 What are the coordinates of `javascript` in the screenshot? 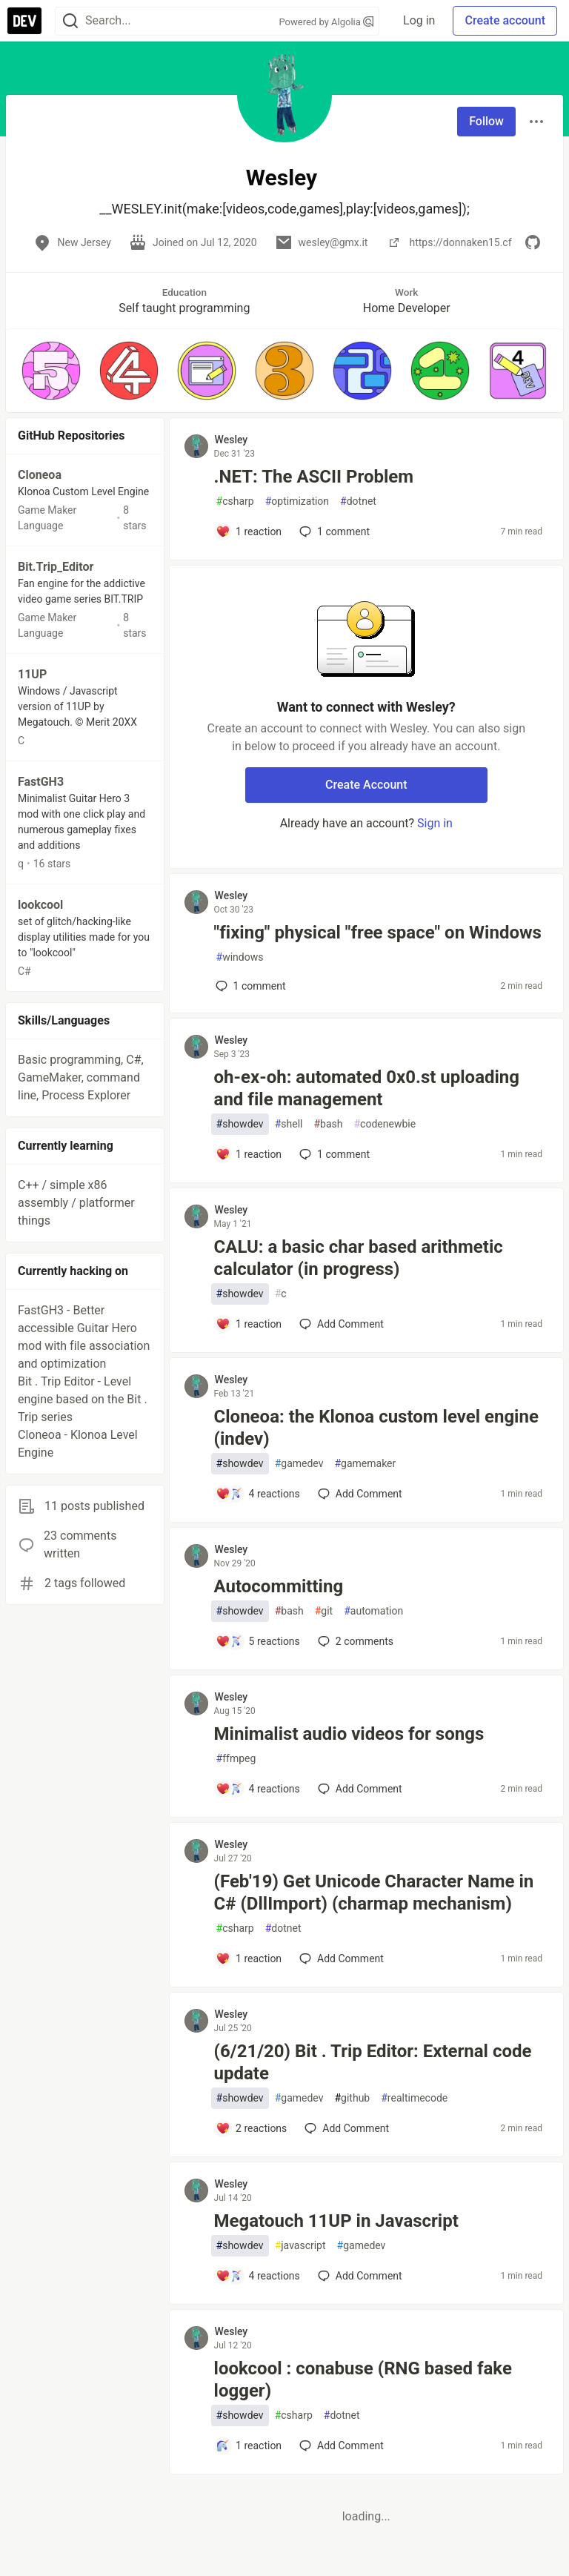 It's located at (300, 2246).